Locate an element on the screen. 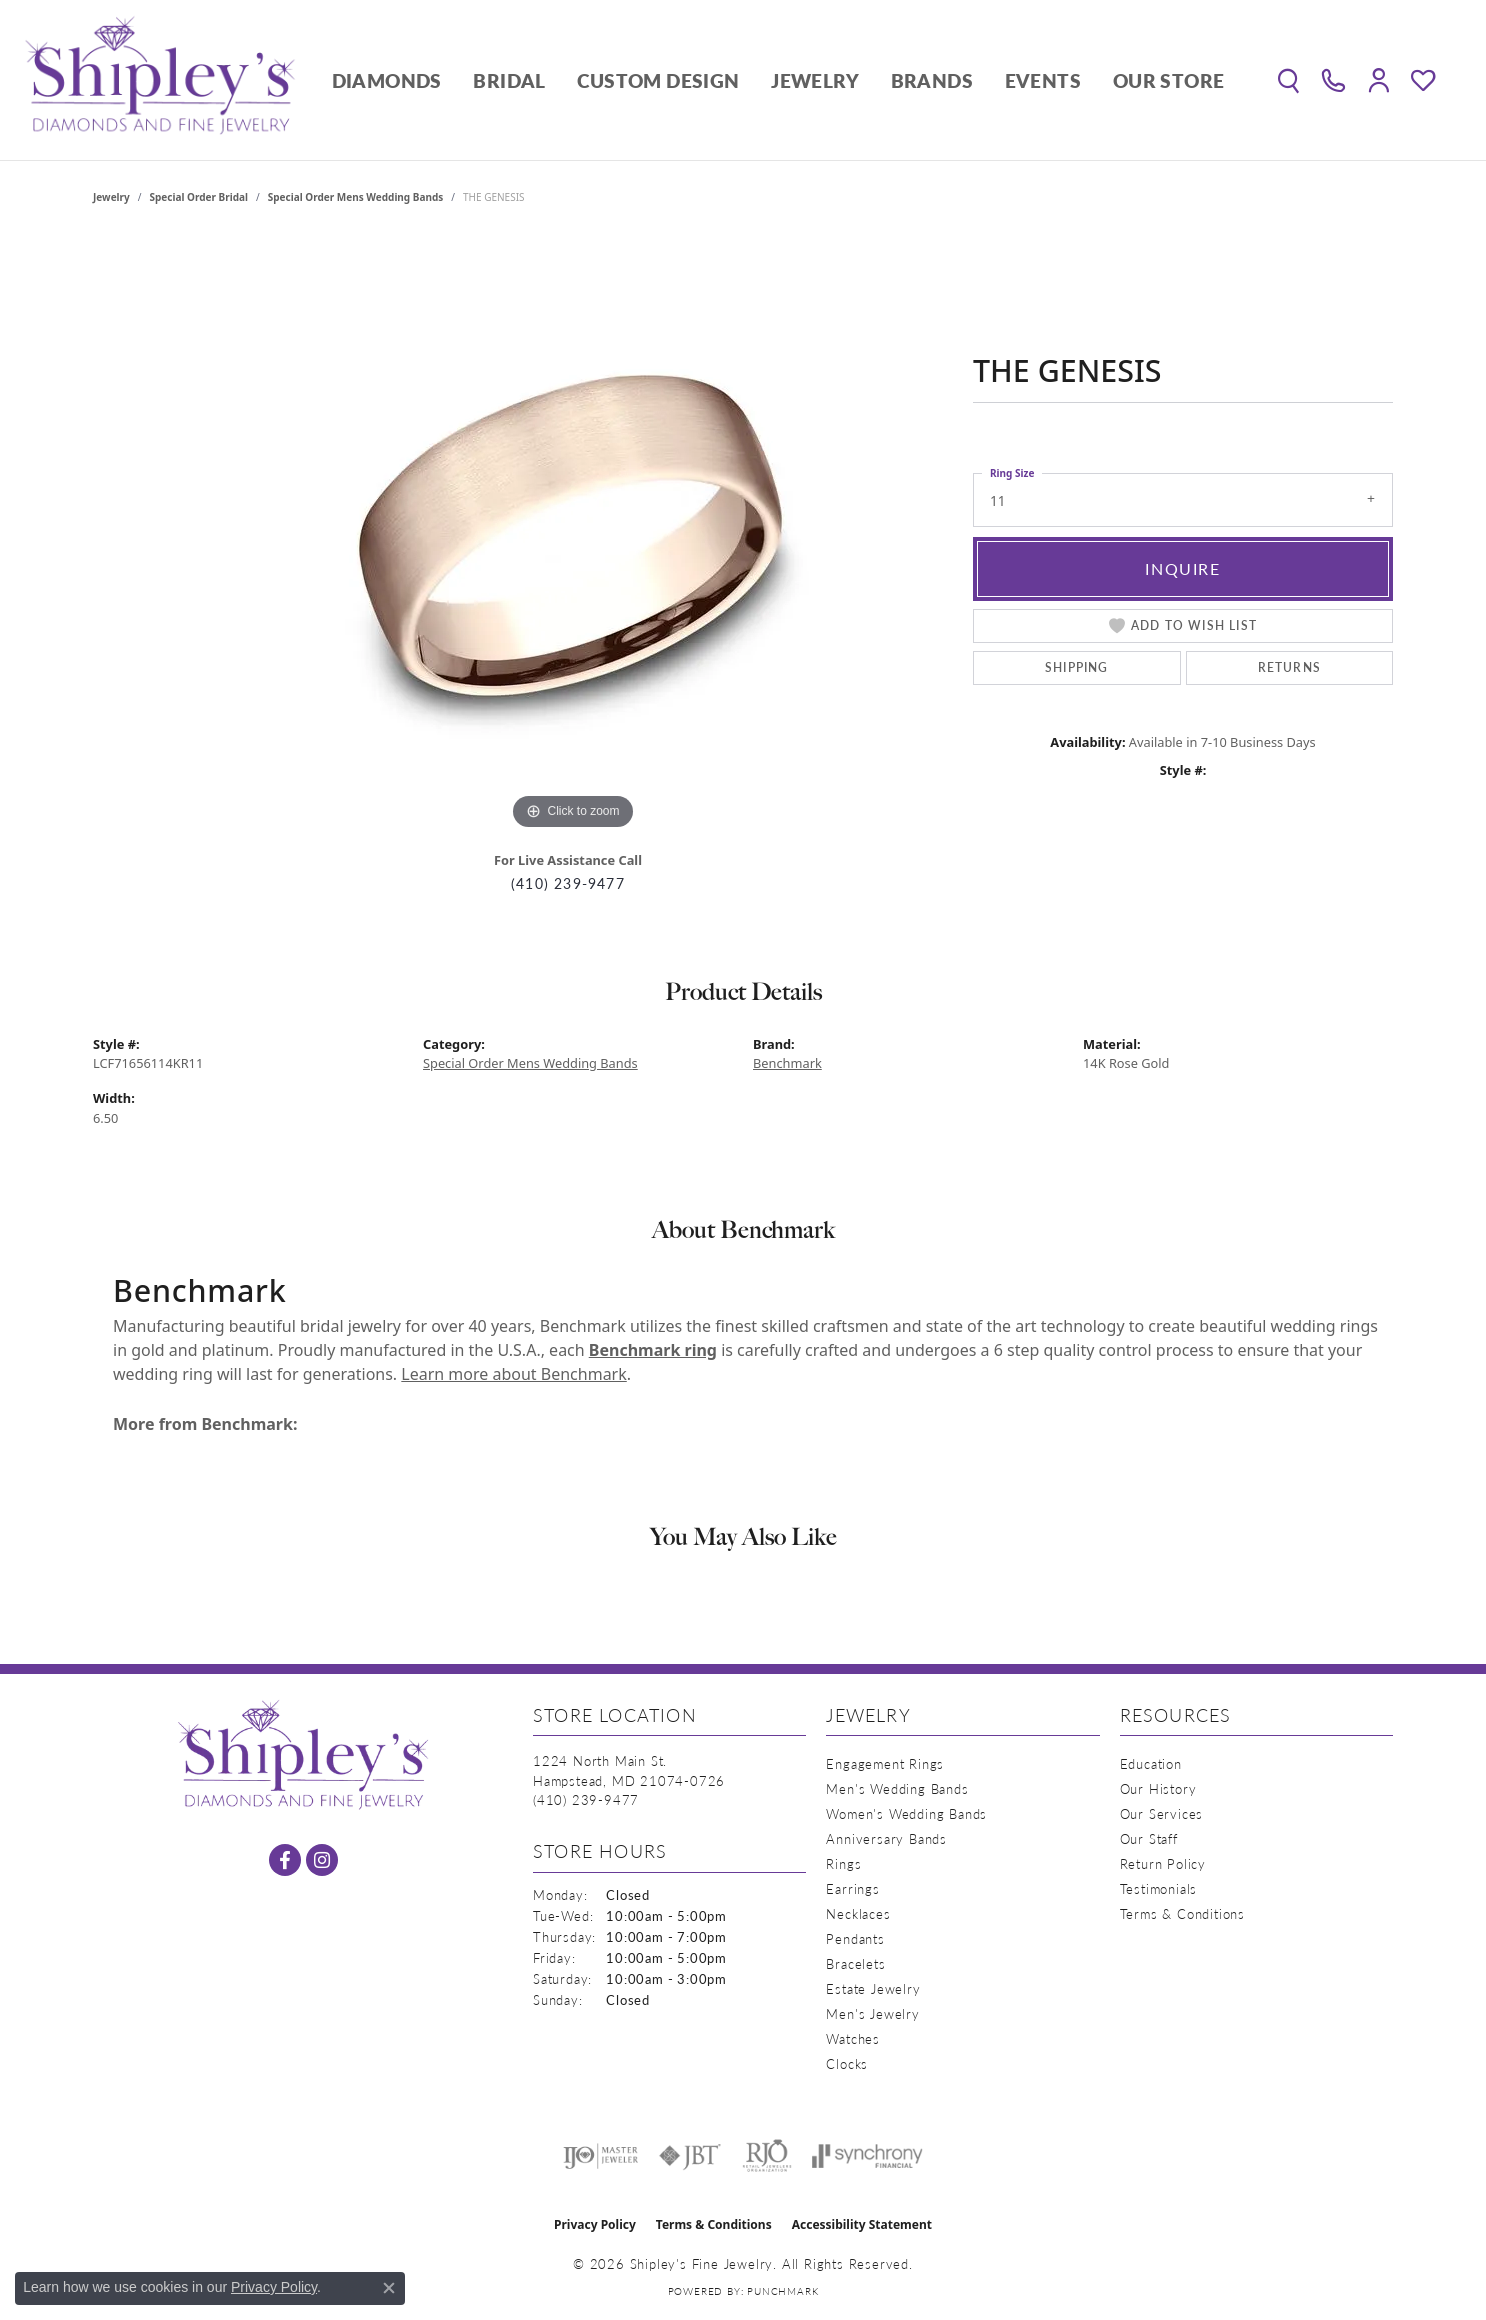  Our Store is located at coordinates (1169, 80).